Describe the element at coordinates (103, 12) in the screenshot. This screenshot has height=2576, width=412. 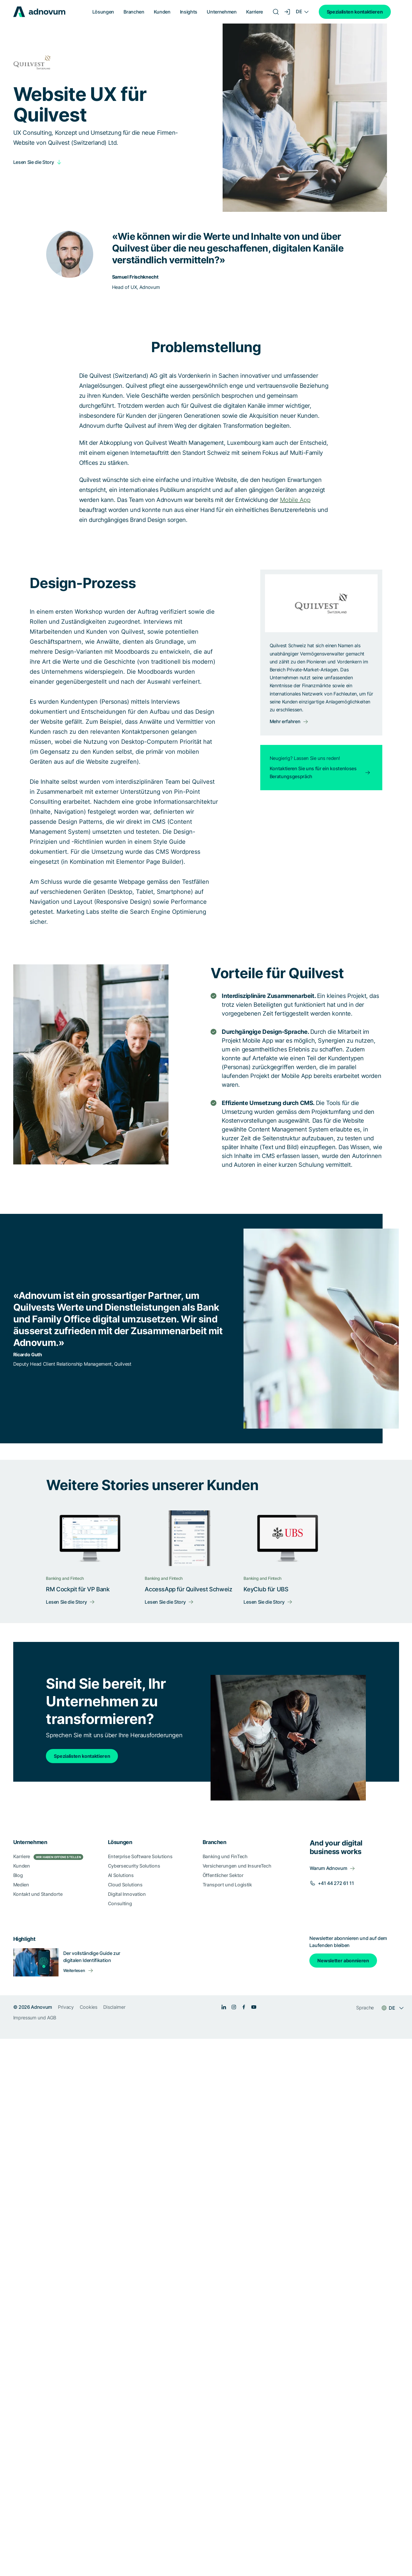
I see `Lösungen` at that location.